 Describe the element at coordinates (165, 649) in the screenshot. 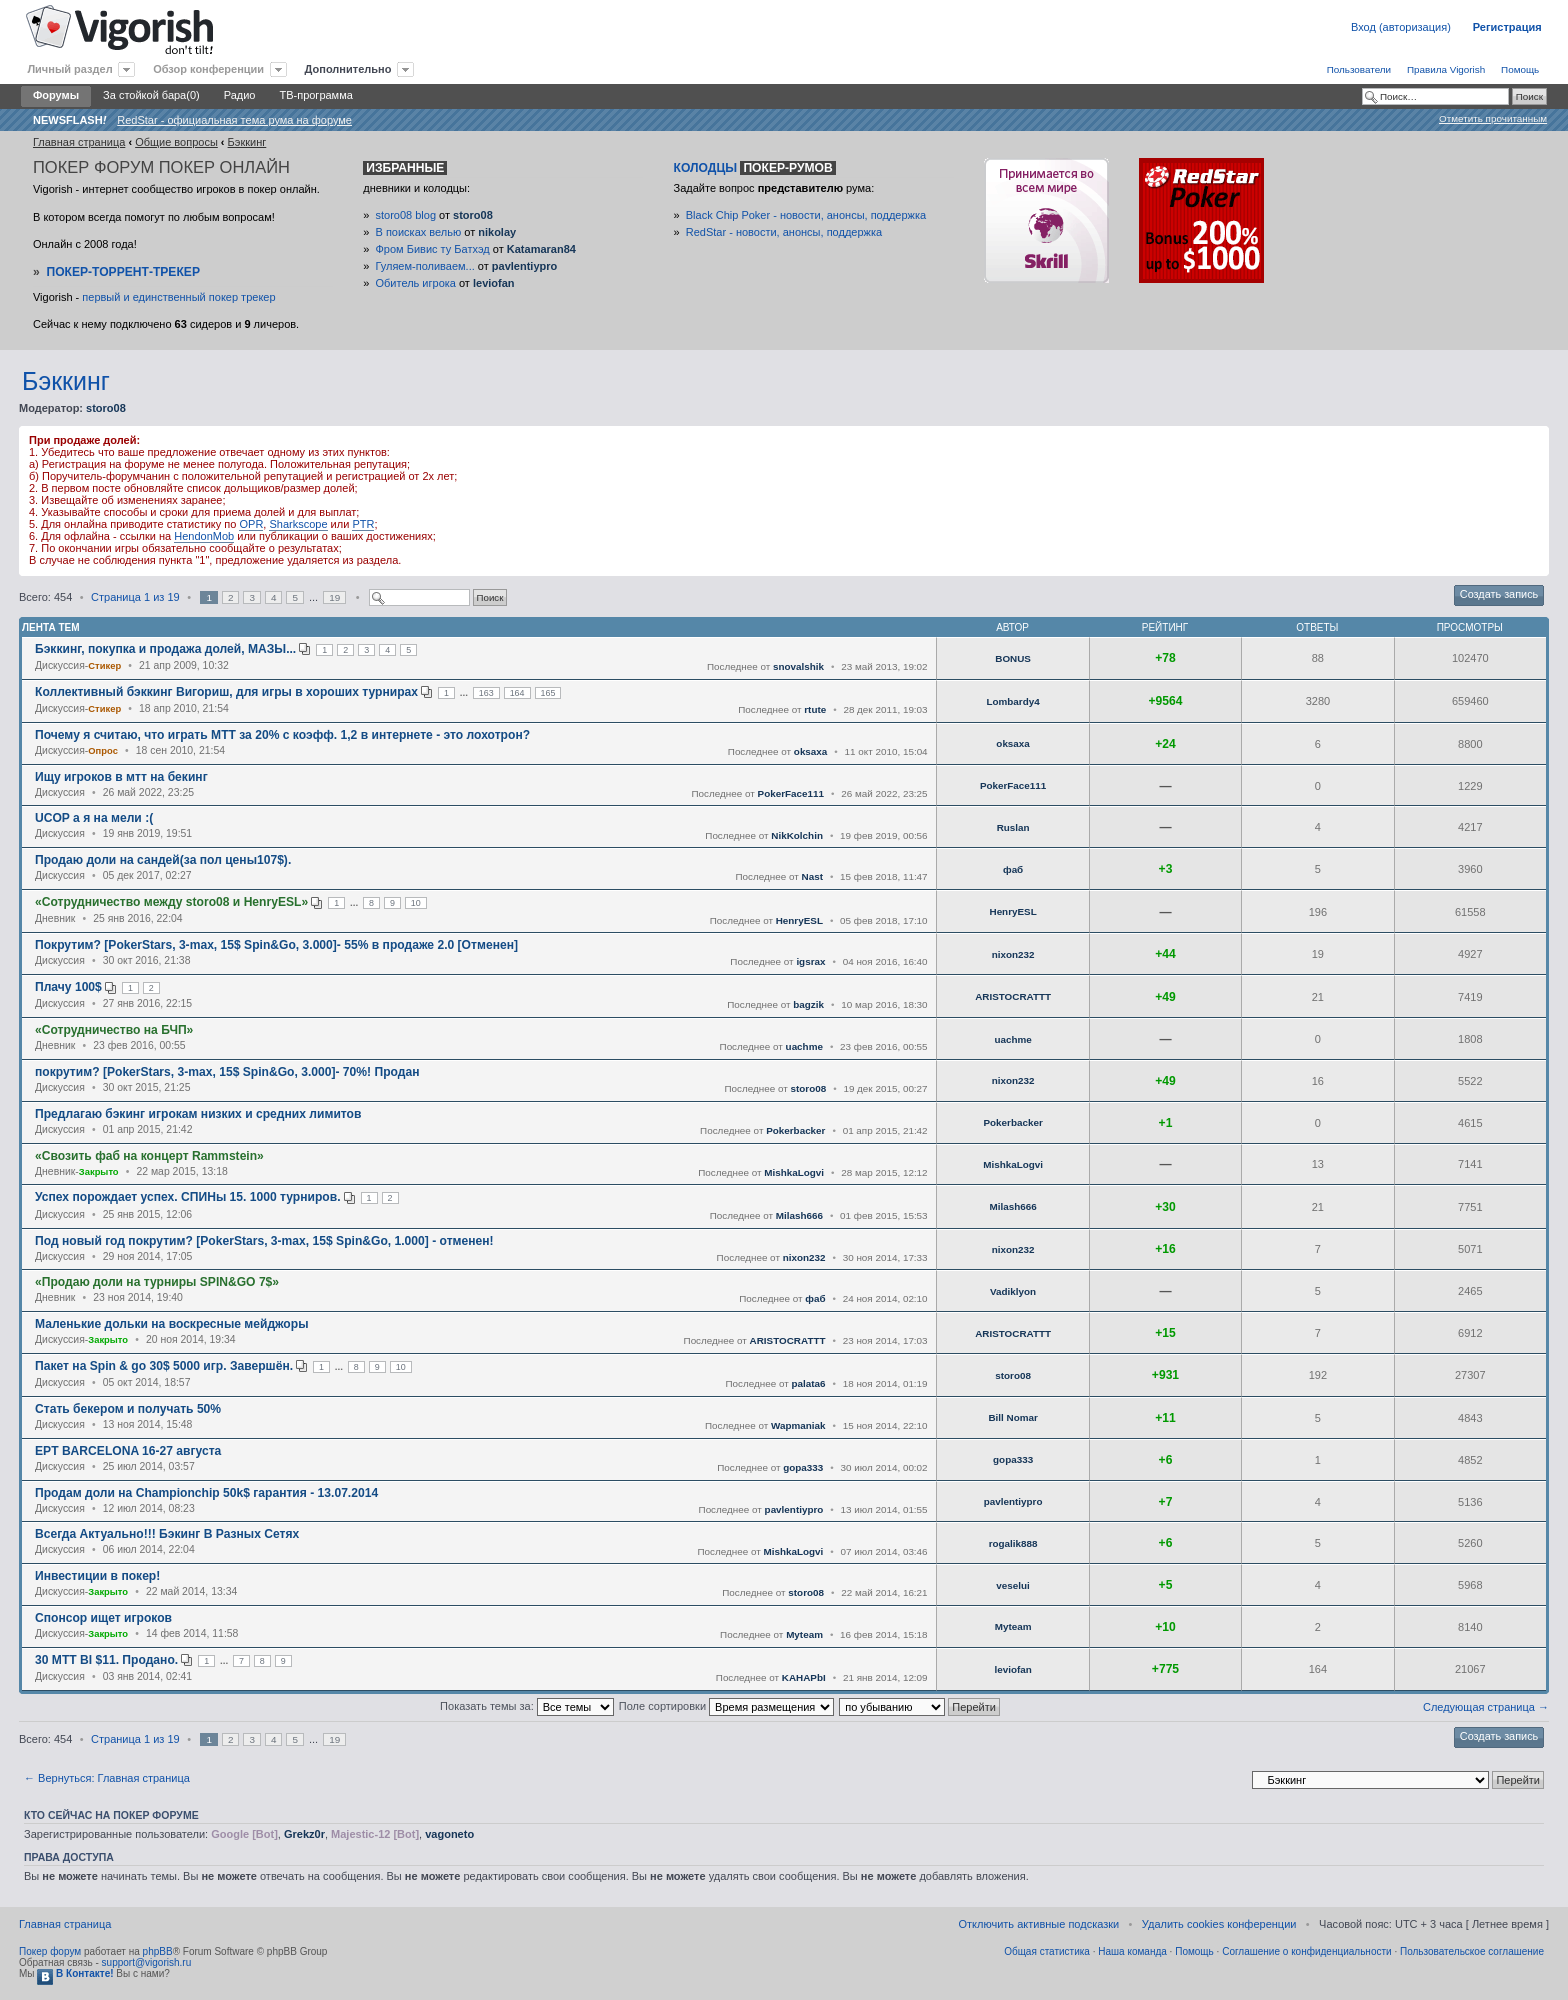

I see `Бэккинг, покупка и продажа долей, МАЗЫ...` at that location.